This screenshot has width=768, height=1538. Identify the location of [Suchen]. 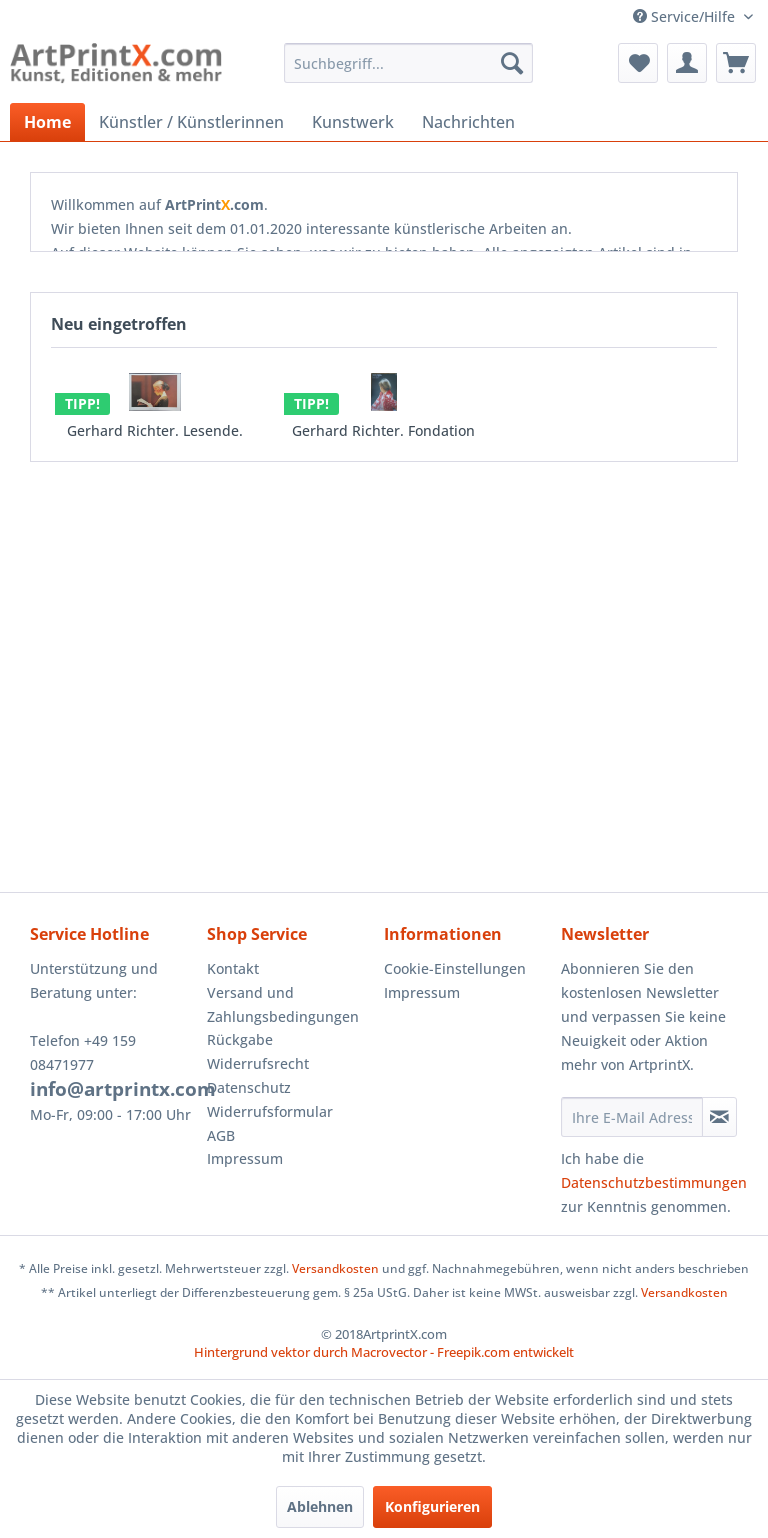
(512, 63).